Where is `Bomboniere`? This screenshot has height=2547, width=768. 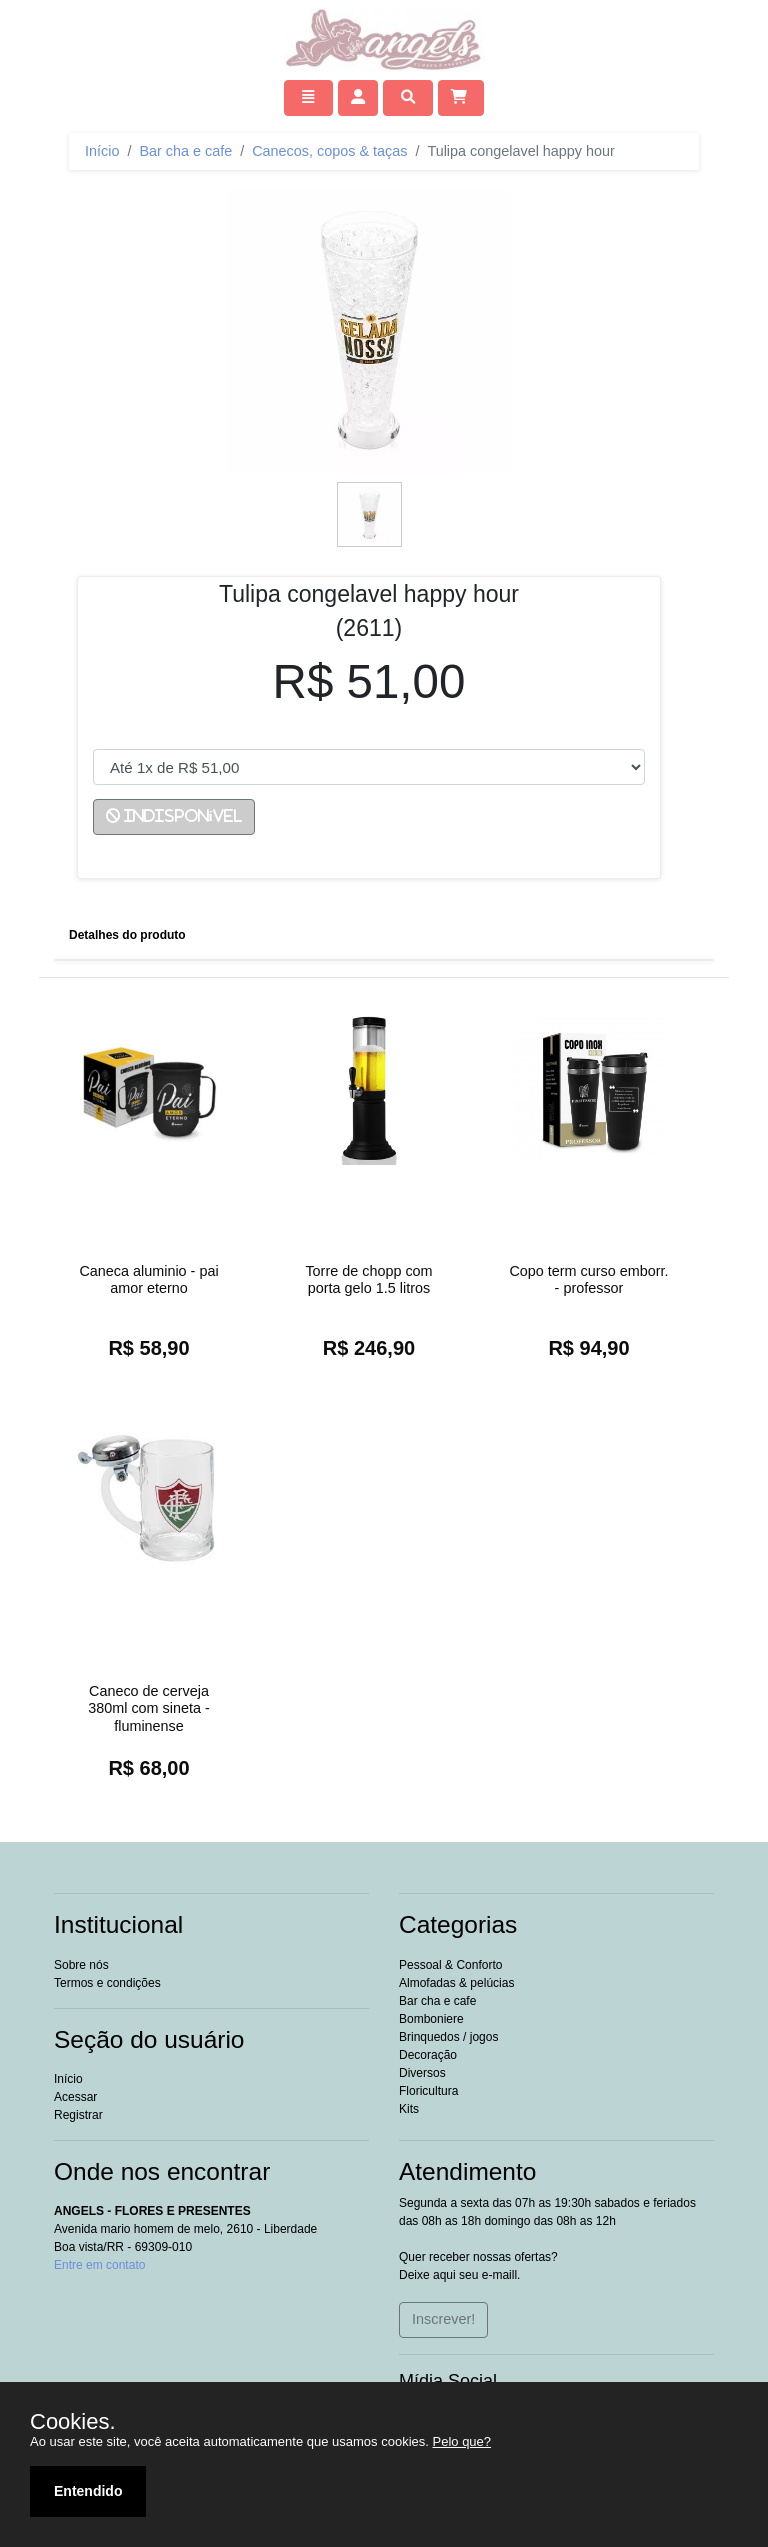
Bomboniere is located at coordinates (431, 2019).